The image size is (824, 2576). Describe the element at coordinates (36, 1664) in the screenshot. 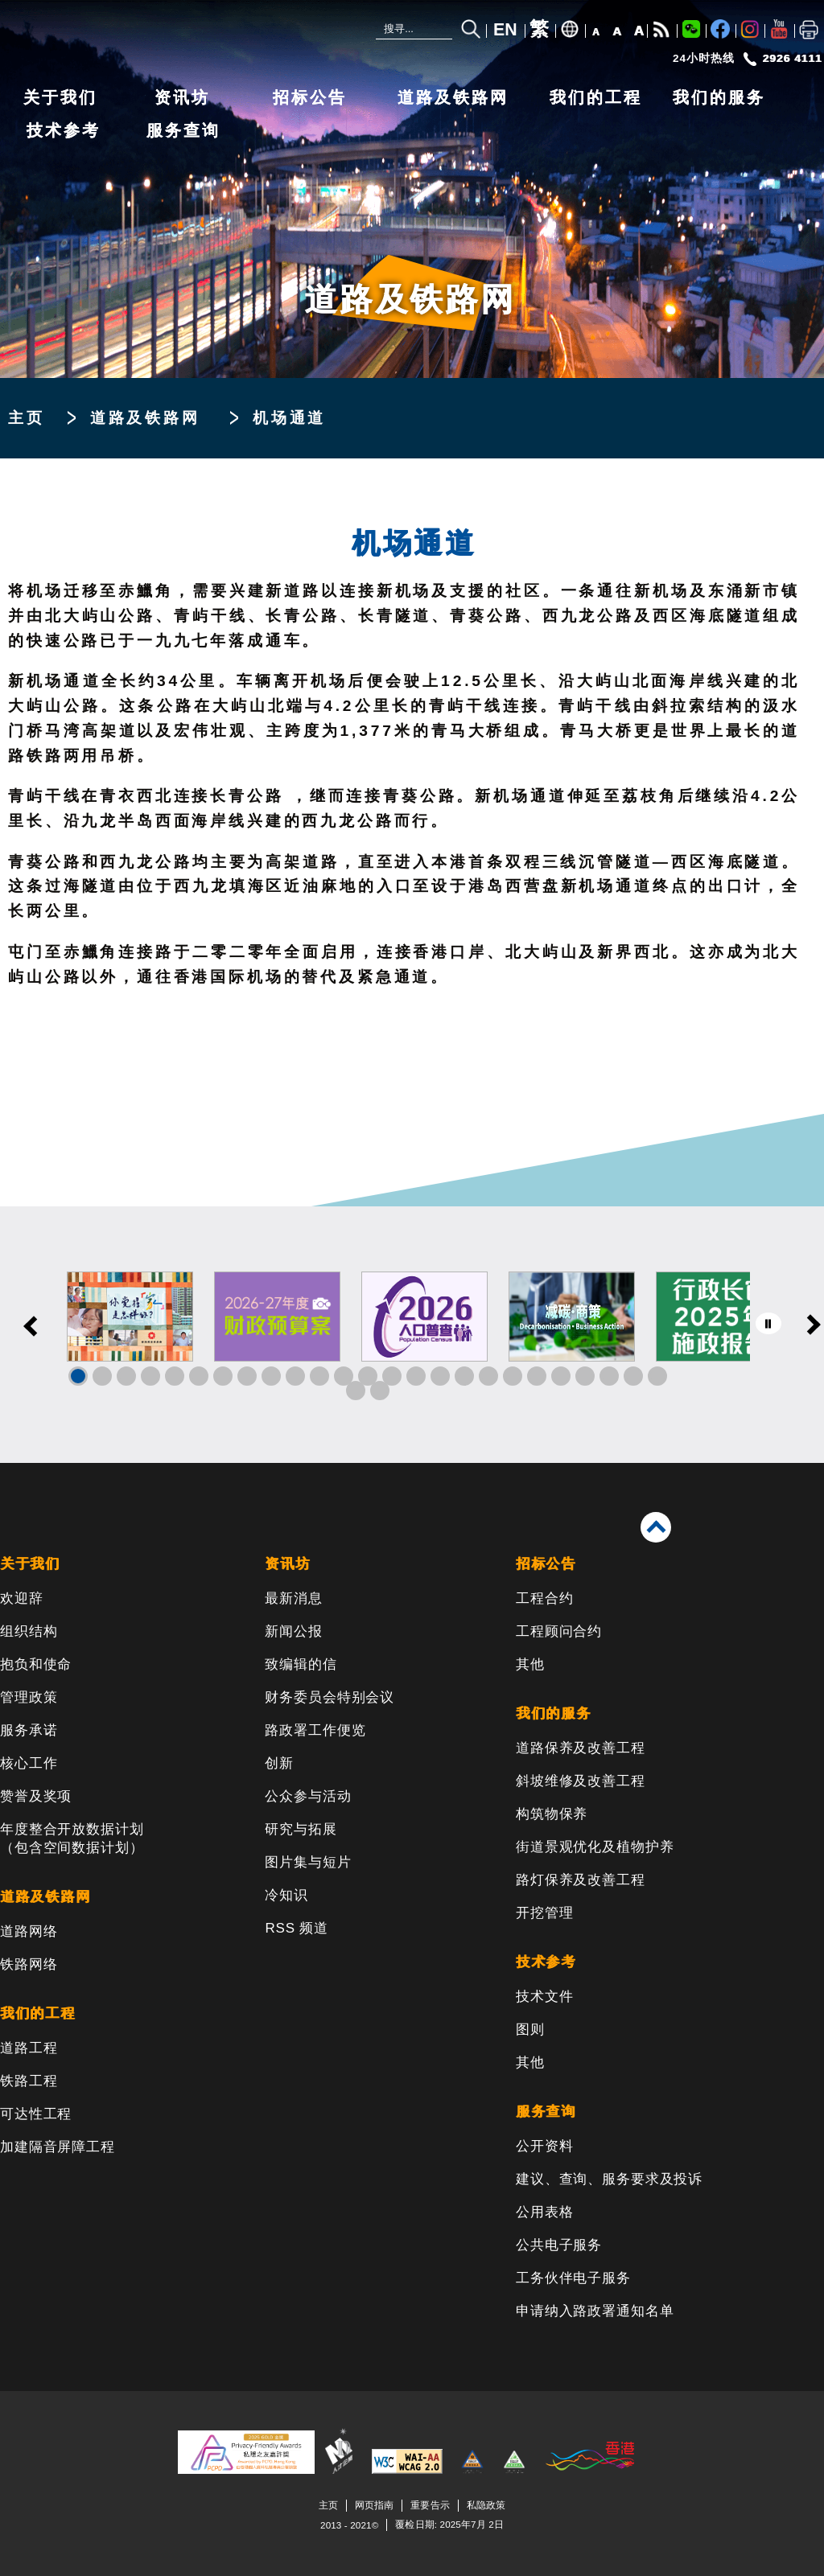

I see `抱负和使命` at that location.